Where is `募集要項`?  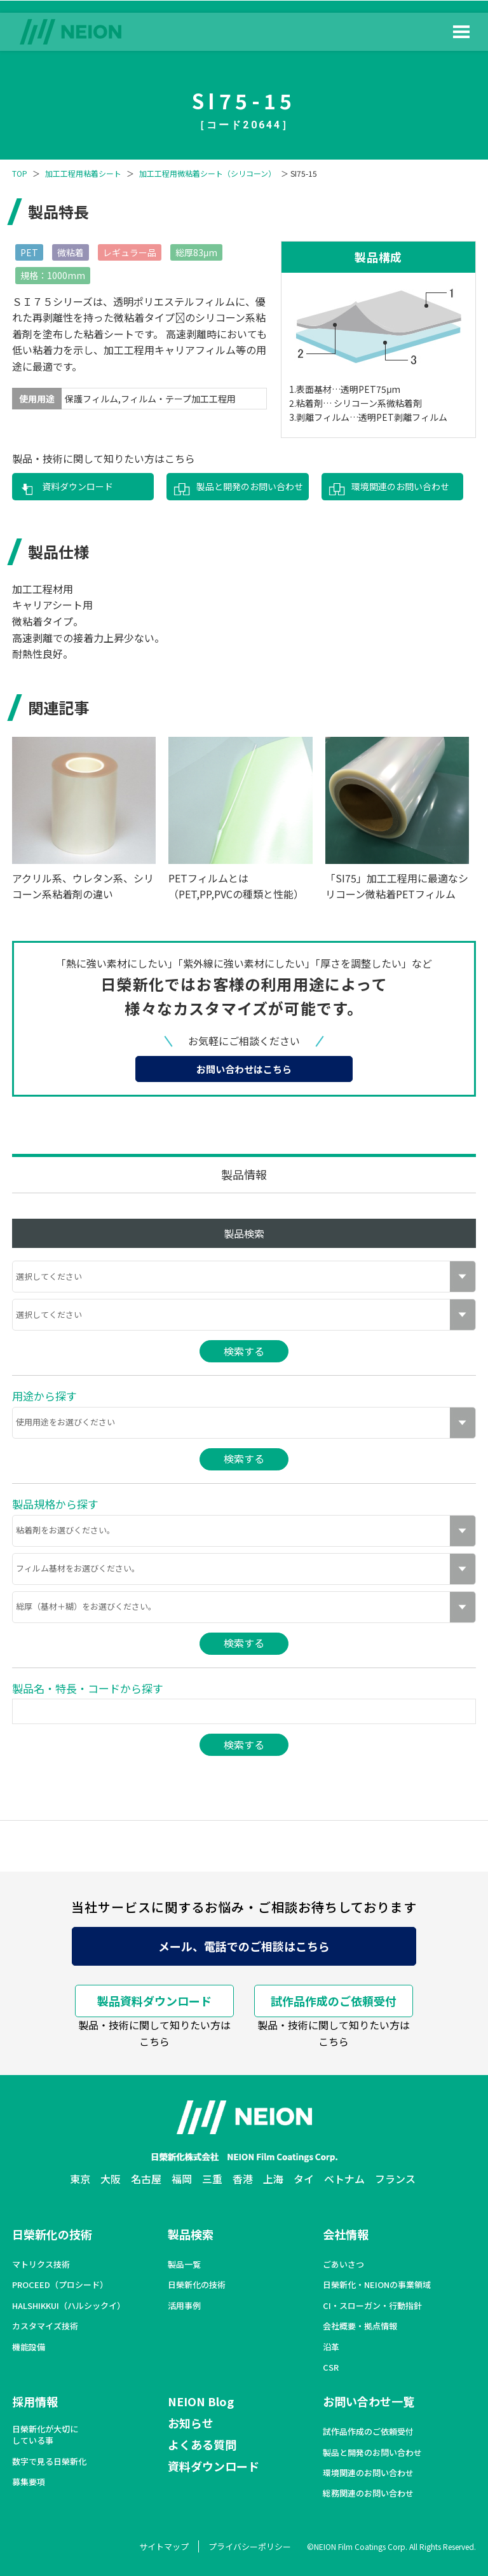 募集要項 is located at coordinates (28, 2482).